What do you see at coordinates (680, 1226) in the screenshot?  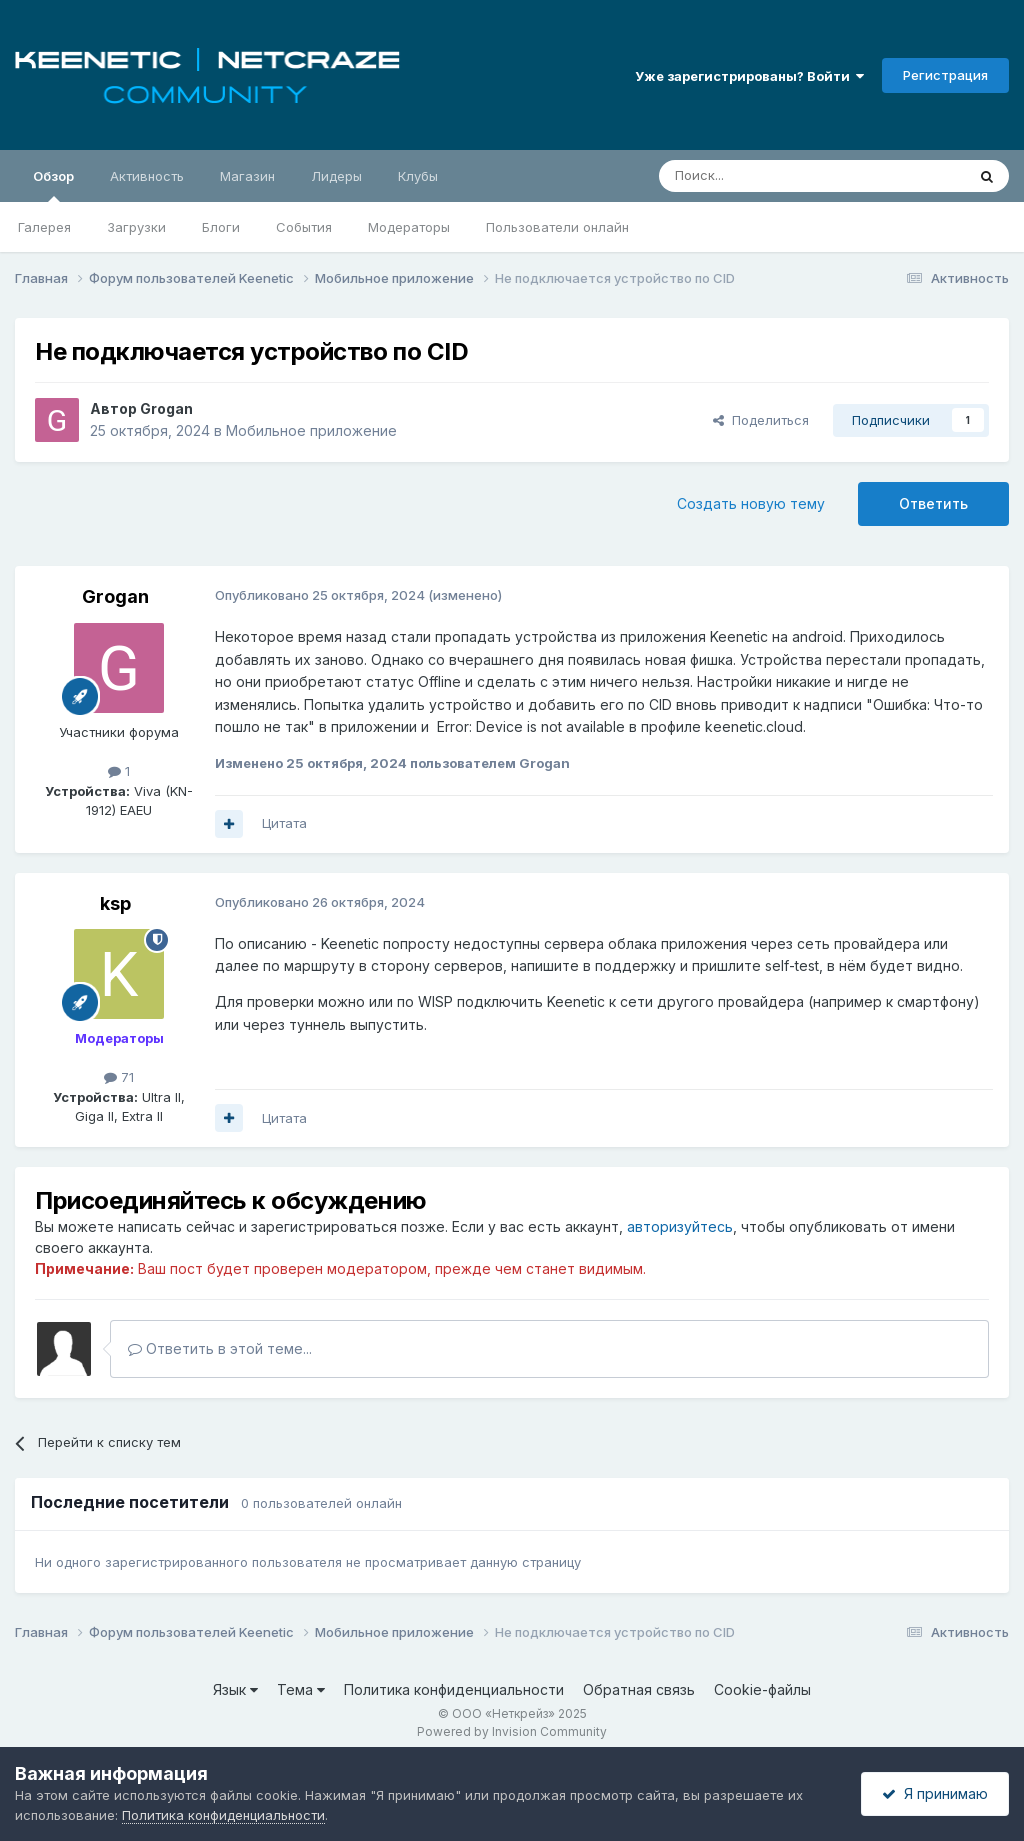 I see `авторизуйтесь` at bounding box center [680, 1226].